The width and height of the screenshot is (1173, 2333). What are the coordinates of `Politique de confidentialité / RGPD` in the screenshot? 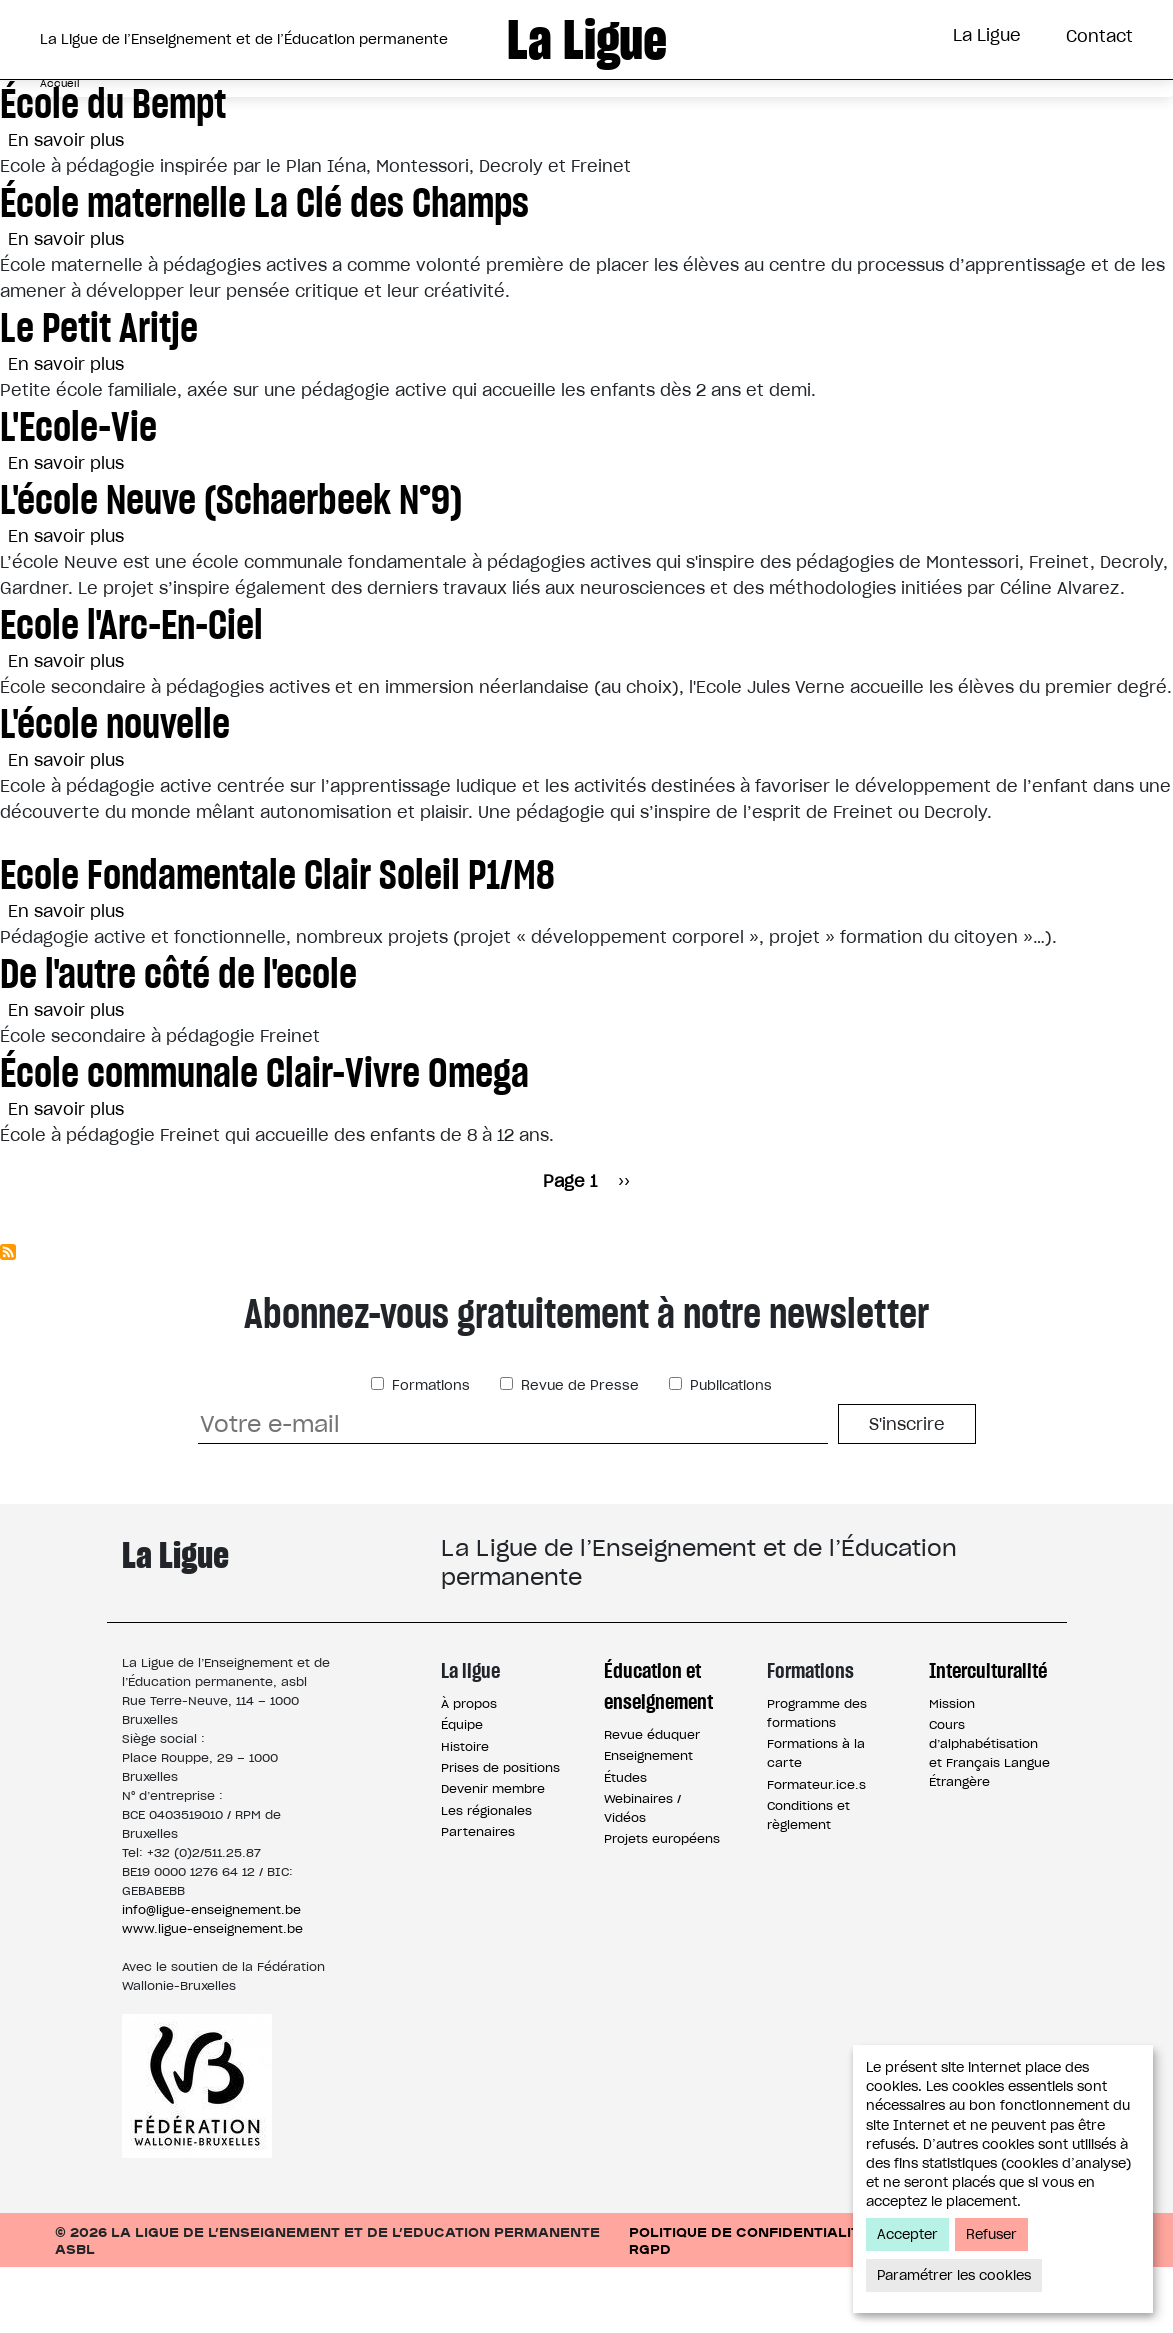 It's located at (755, 2306).